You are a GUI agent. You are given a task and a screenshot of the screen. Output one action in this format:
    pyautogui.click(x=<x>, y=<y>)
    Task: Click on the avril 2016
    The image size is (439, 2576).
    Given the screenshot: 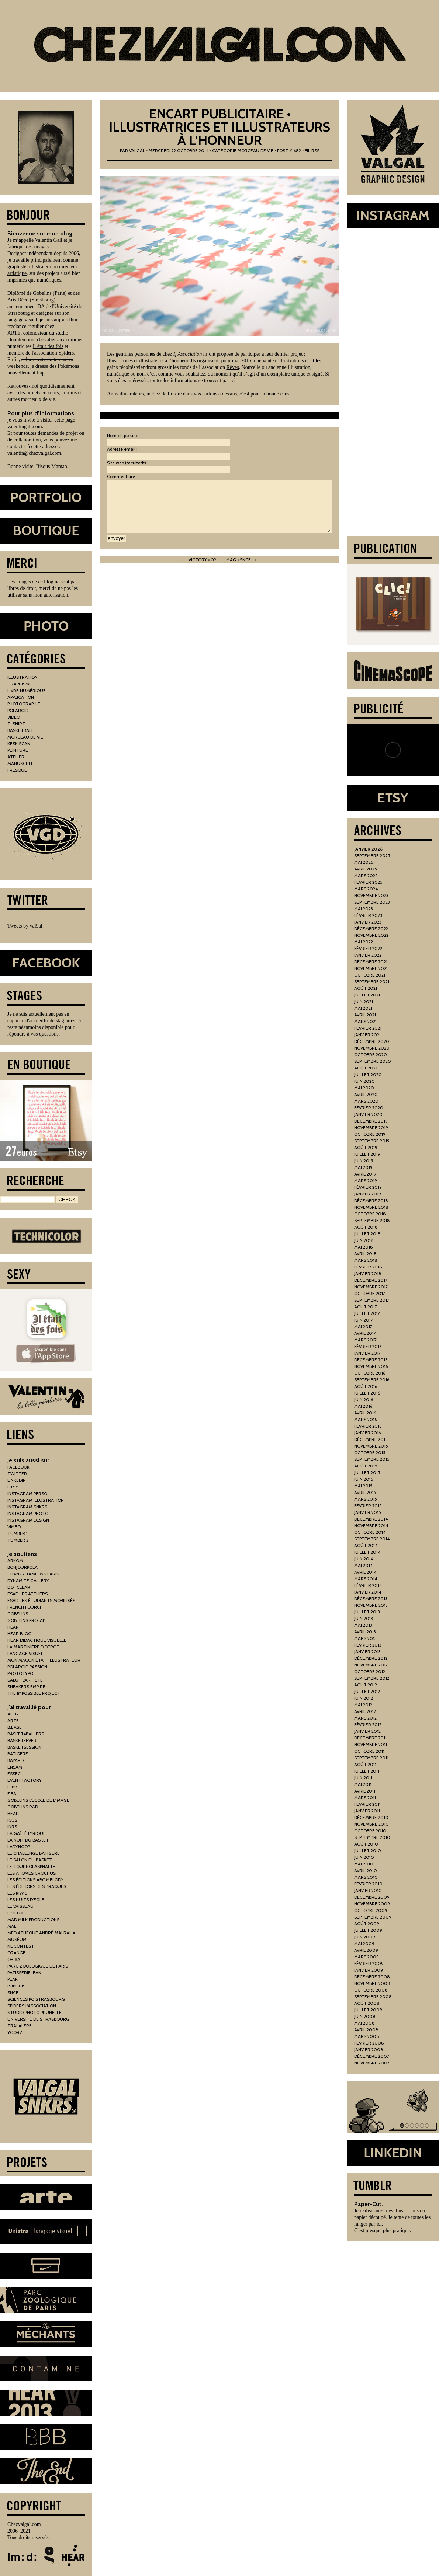 What is the action you would take?
    pyautogui.click(x=365, y=1413)
    